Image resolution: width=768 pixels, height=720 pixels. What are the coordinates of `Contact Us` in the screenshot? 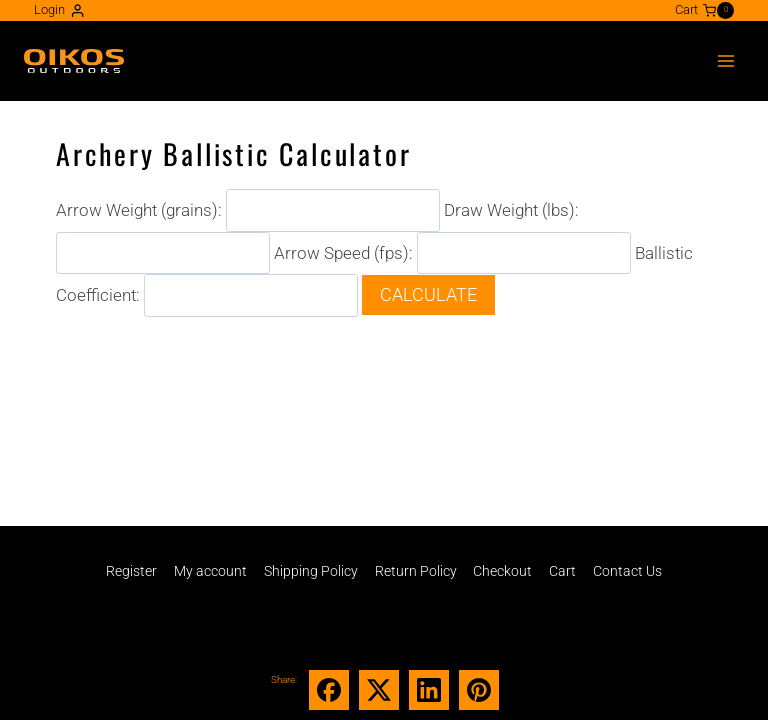 It's located at (627, 571).